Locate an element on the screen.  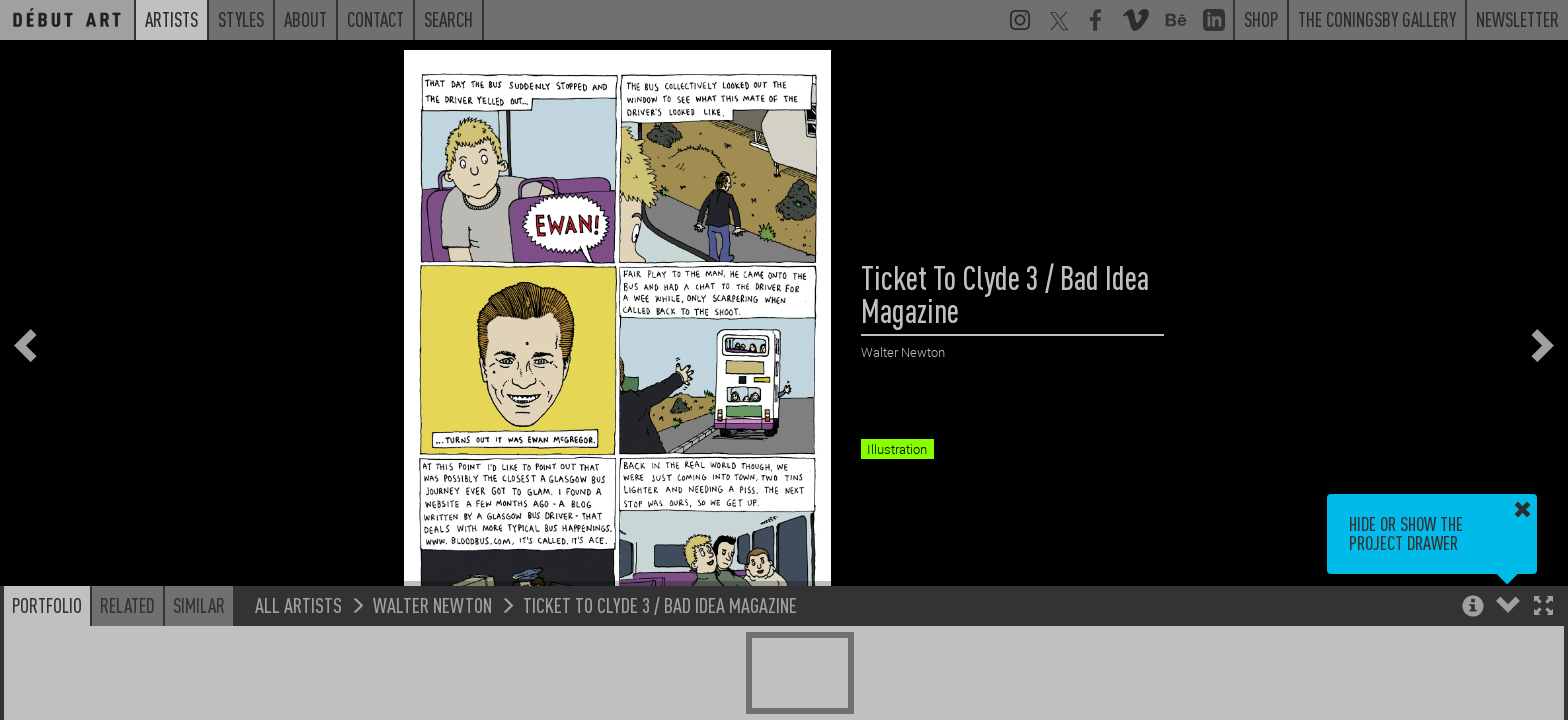
[button] is located at coordinates (1543, 607).